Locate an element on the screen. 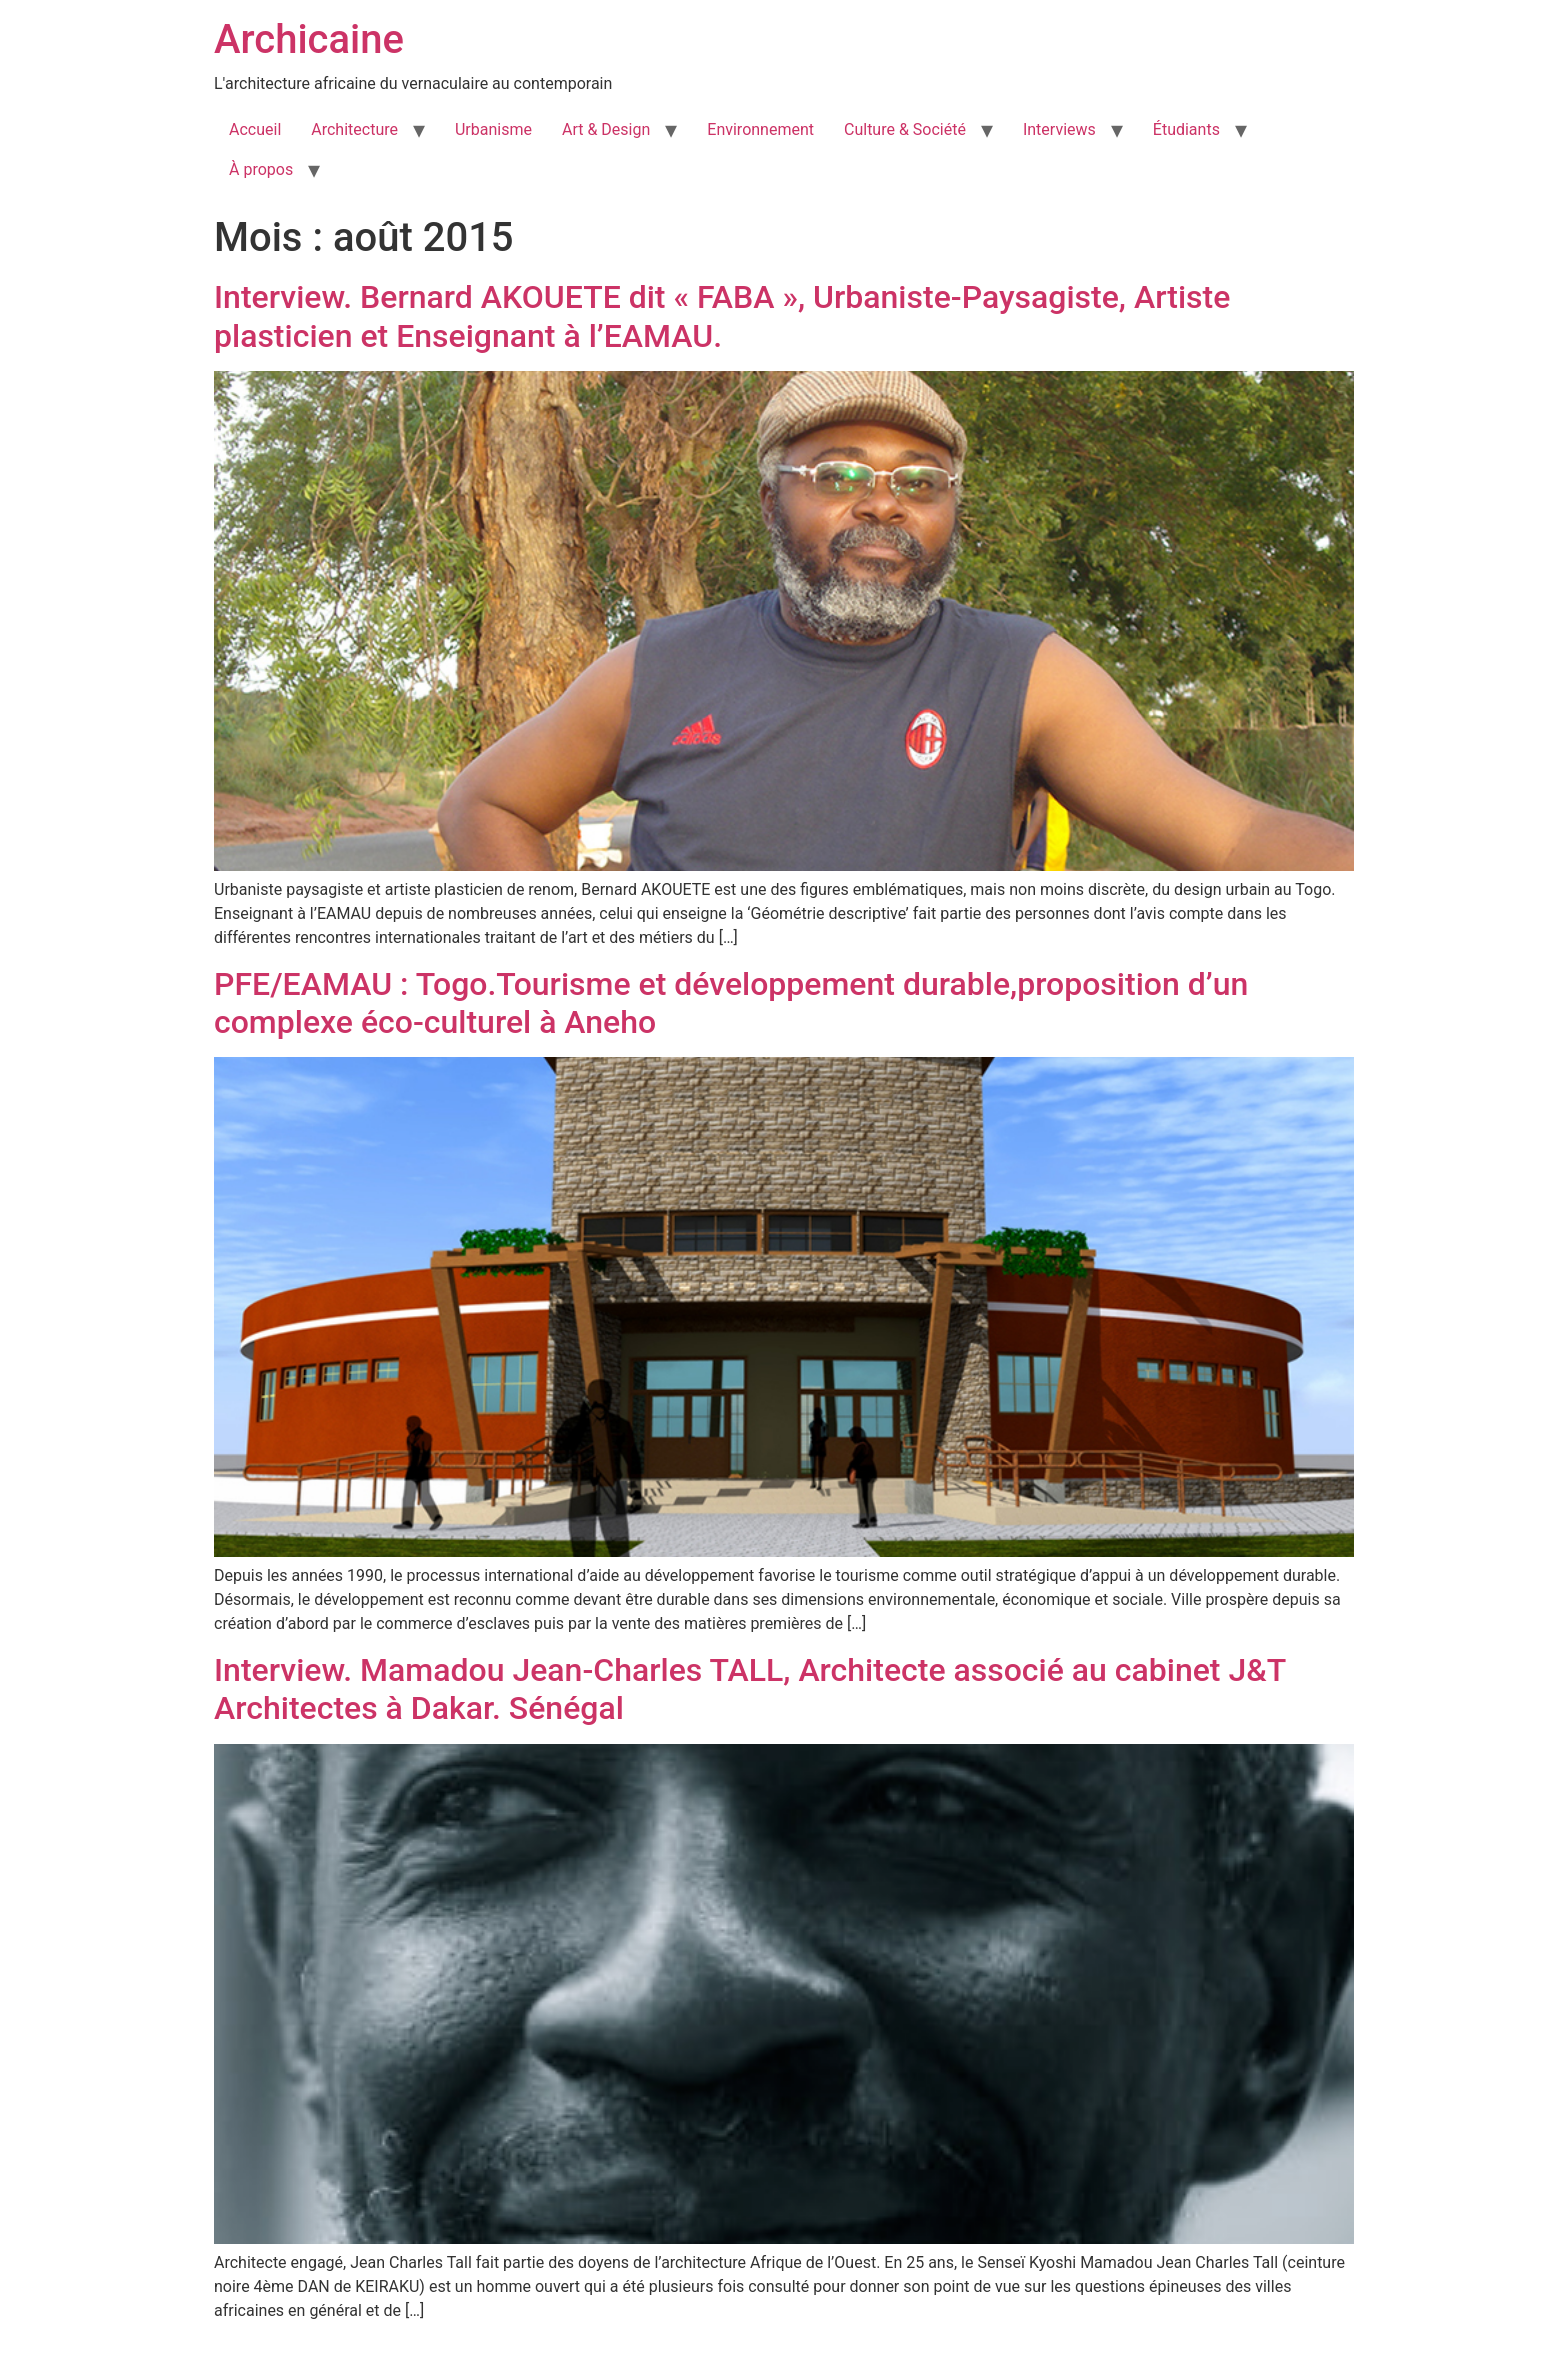  Architecture is located at coordinates (354, 129).